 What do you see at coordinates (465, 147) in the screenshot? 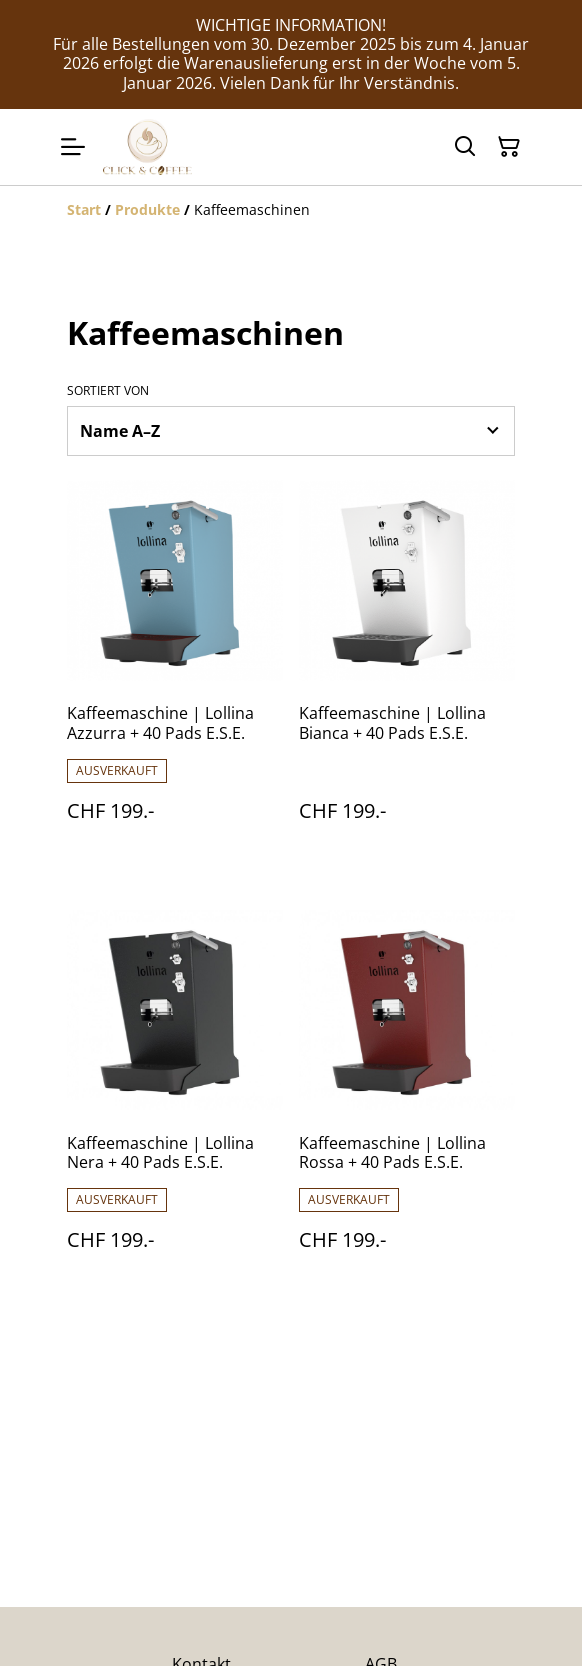
I see `[Suchen]` at bounding box center [465, 147].